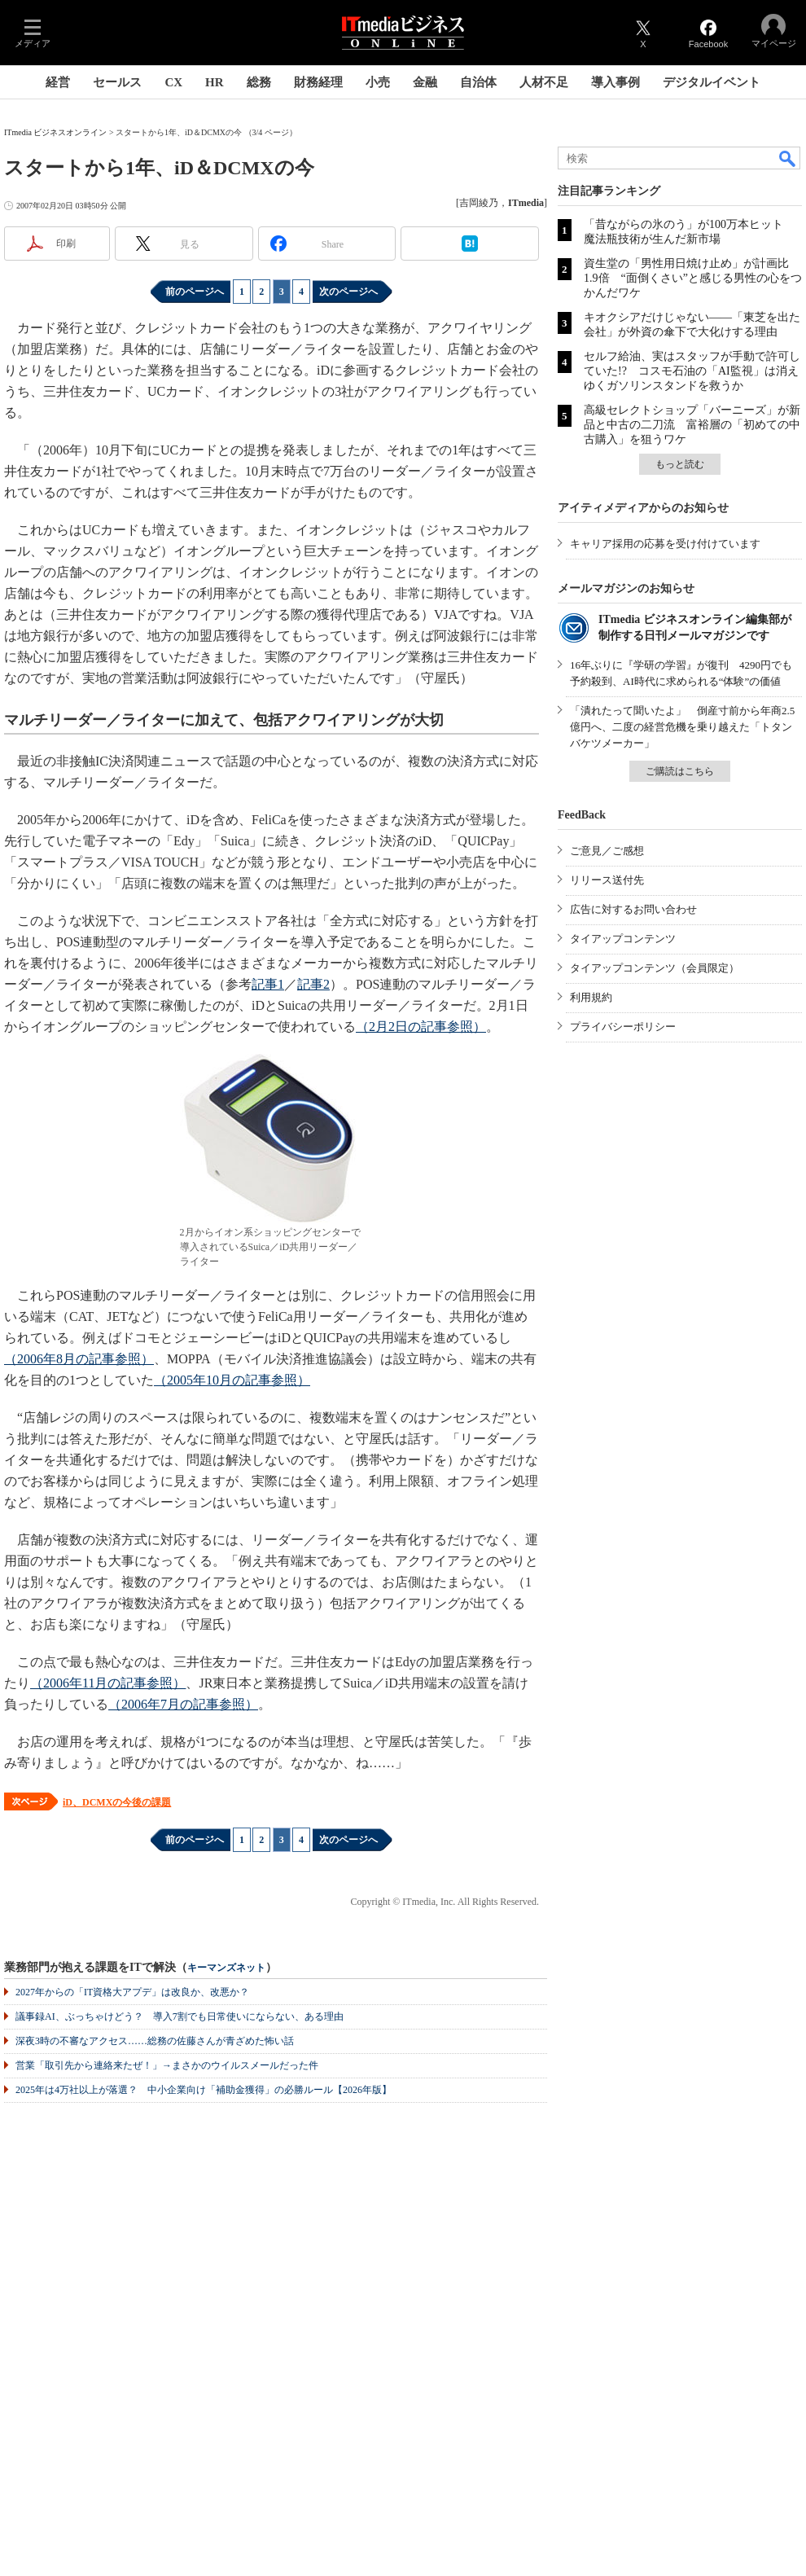  What do you see at coordinates (194, 291) in the screenshot?
I see `前のページへ` at bounding box center [194, 291].